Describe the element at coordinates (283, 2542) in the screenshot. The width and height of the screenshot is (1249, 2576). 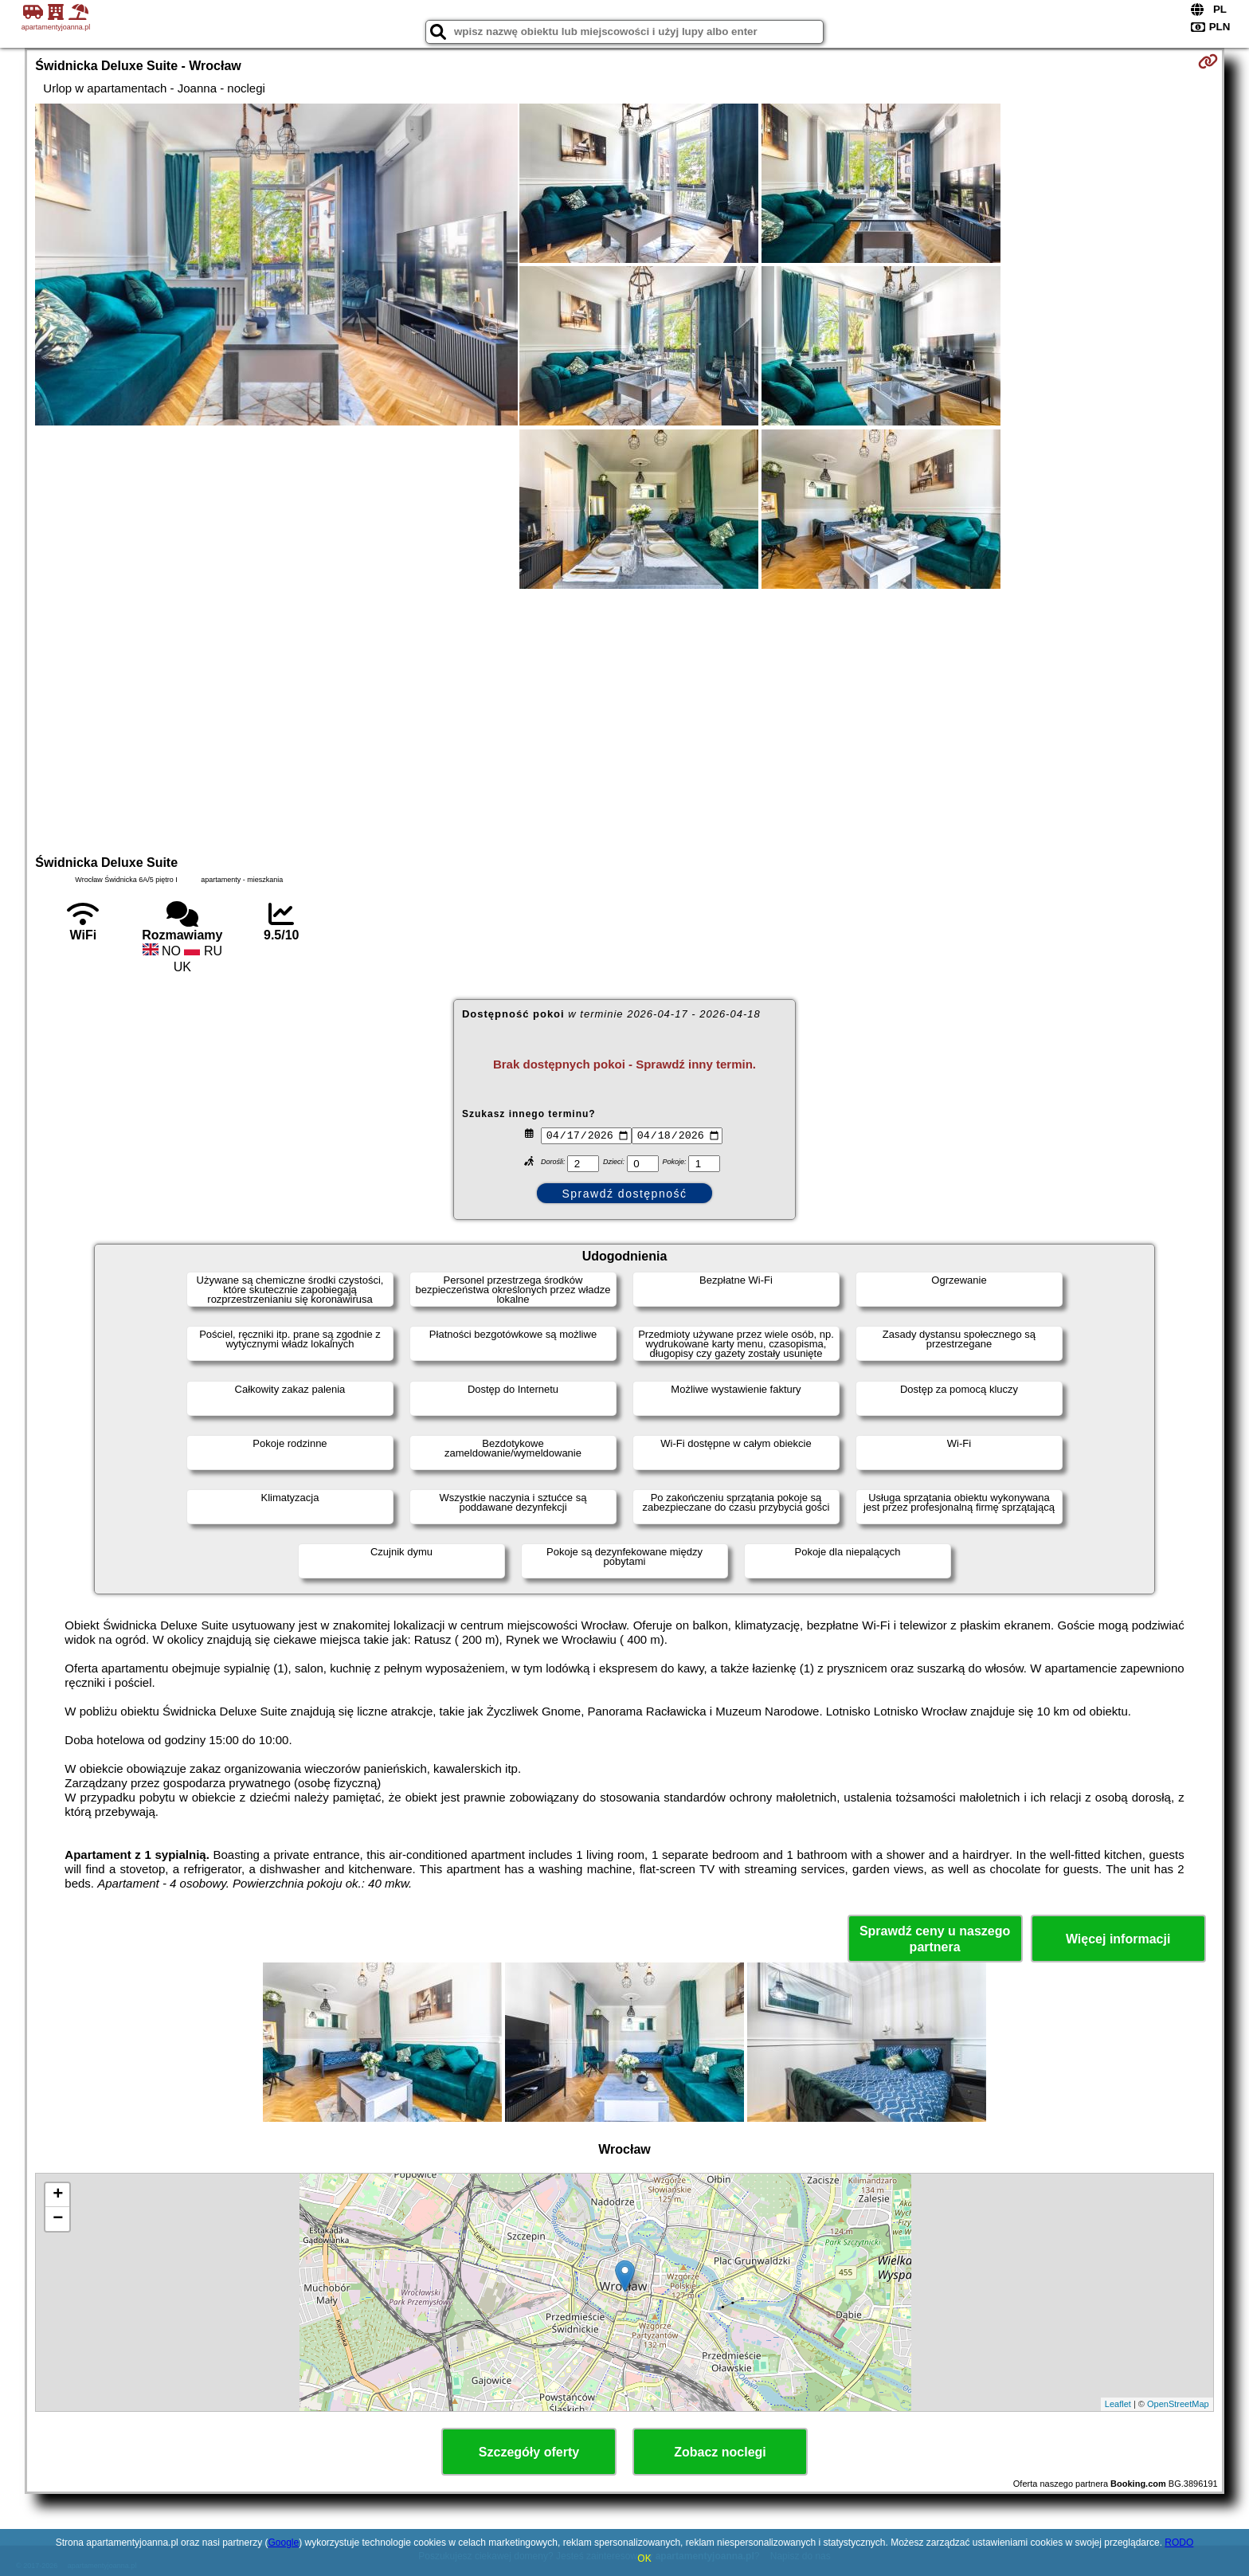
I see `Google` at that location.